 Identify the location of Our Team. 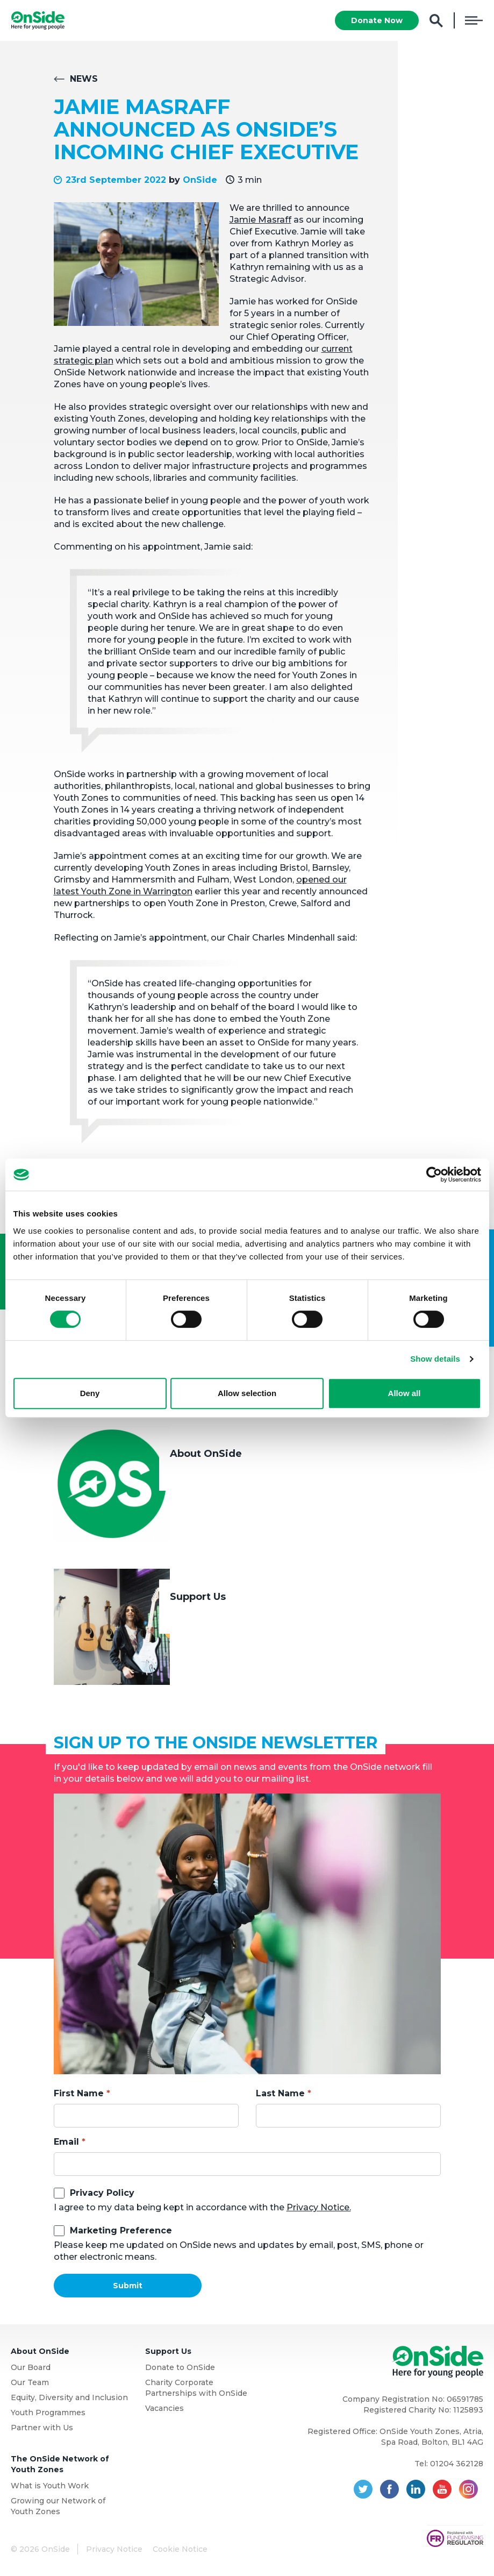
(30, 2382).